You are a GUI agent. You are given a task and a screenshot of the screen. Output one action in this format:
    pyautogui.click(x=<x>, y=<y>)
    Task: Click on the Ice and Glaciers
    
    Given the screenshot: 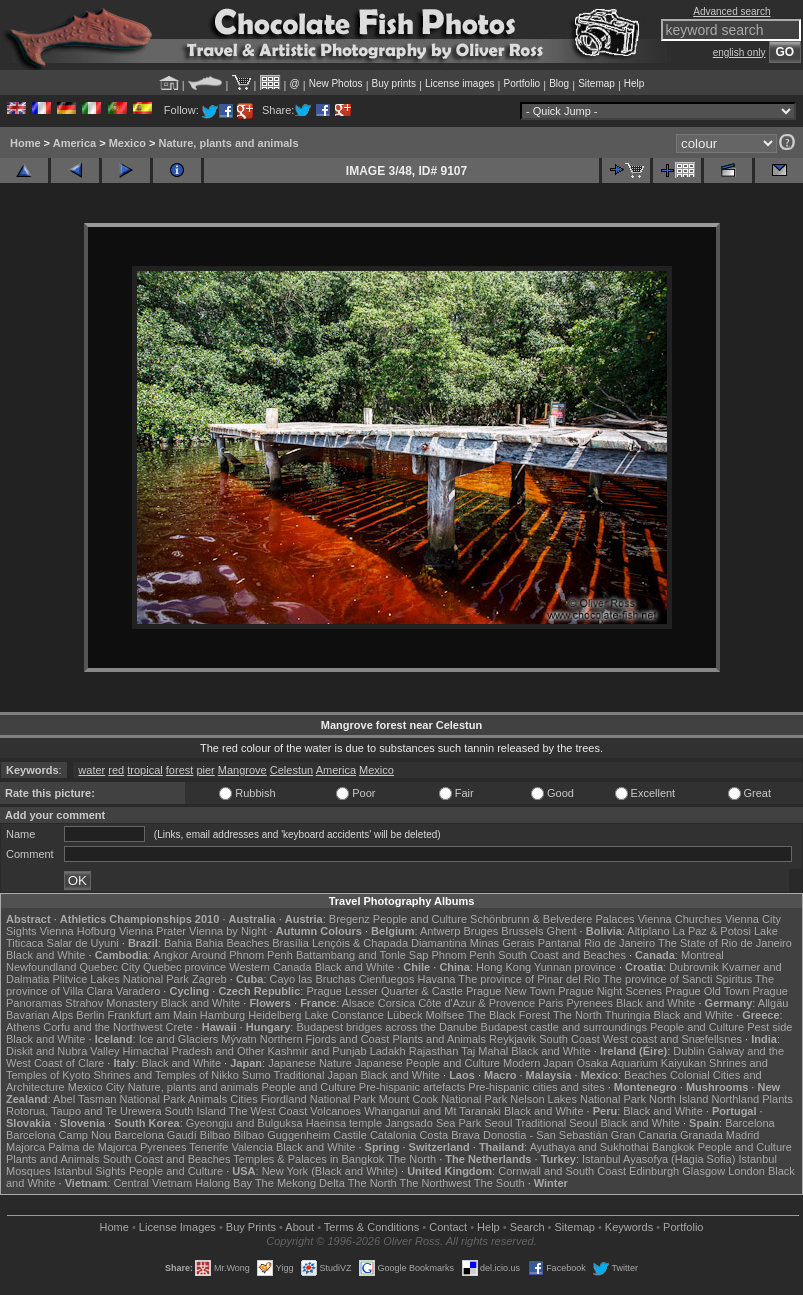 What is the action you would take?
    pyautogui.click(x=178, y=1039)
    